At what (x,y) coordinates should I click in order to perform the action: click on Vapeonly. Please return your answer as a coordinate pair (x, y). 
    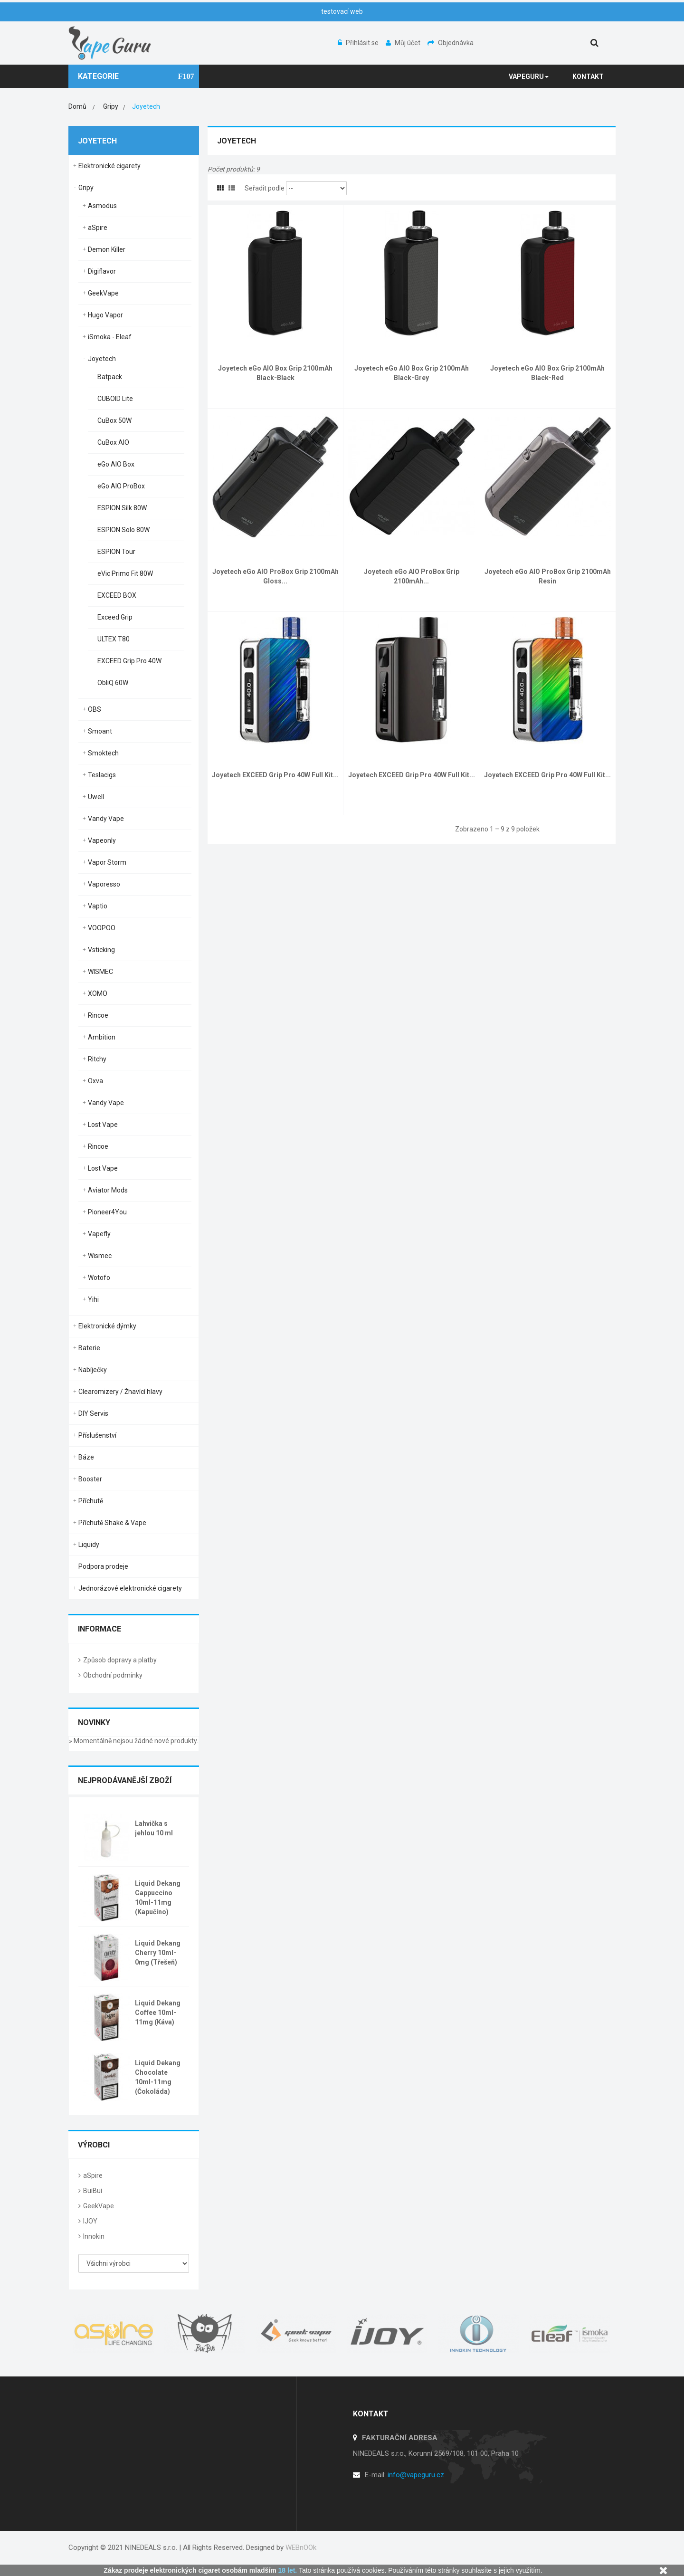
    Looking at the image, I should click on (102, 840).